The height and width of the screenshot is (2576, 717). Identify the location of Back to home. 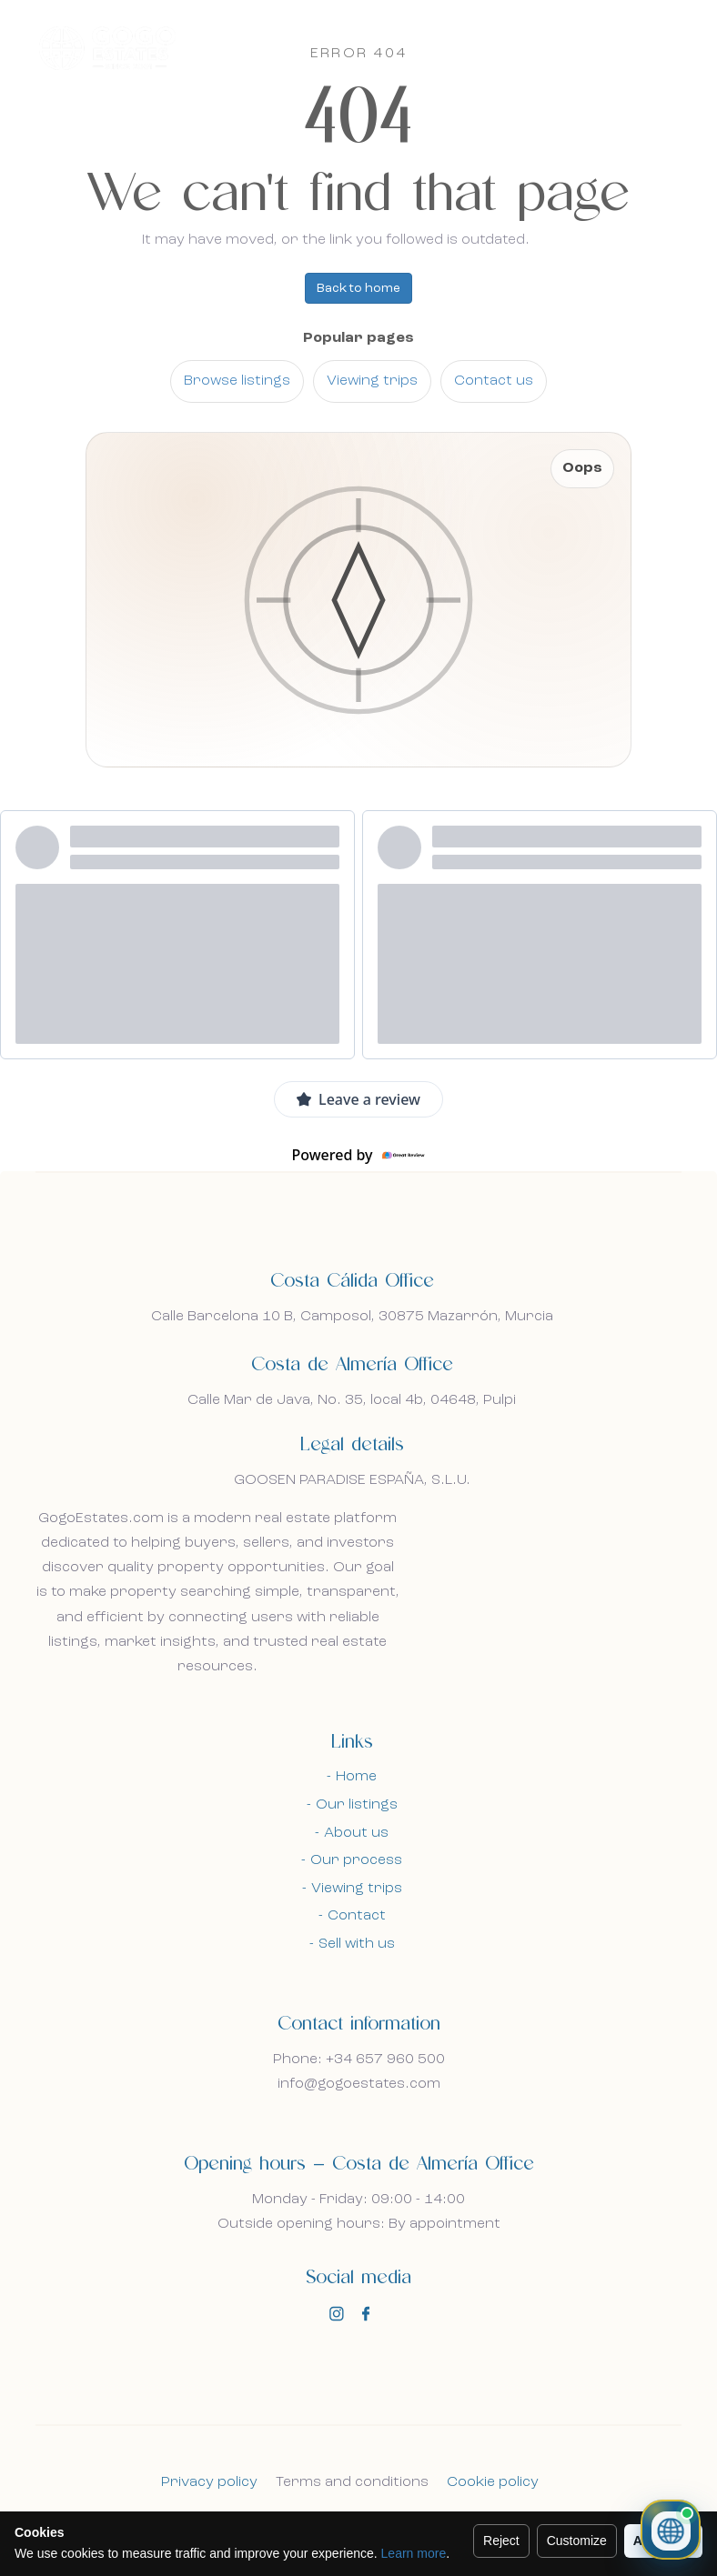
(358, 288).